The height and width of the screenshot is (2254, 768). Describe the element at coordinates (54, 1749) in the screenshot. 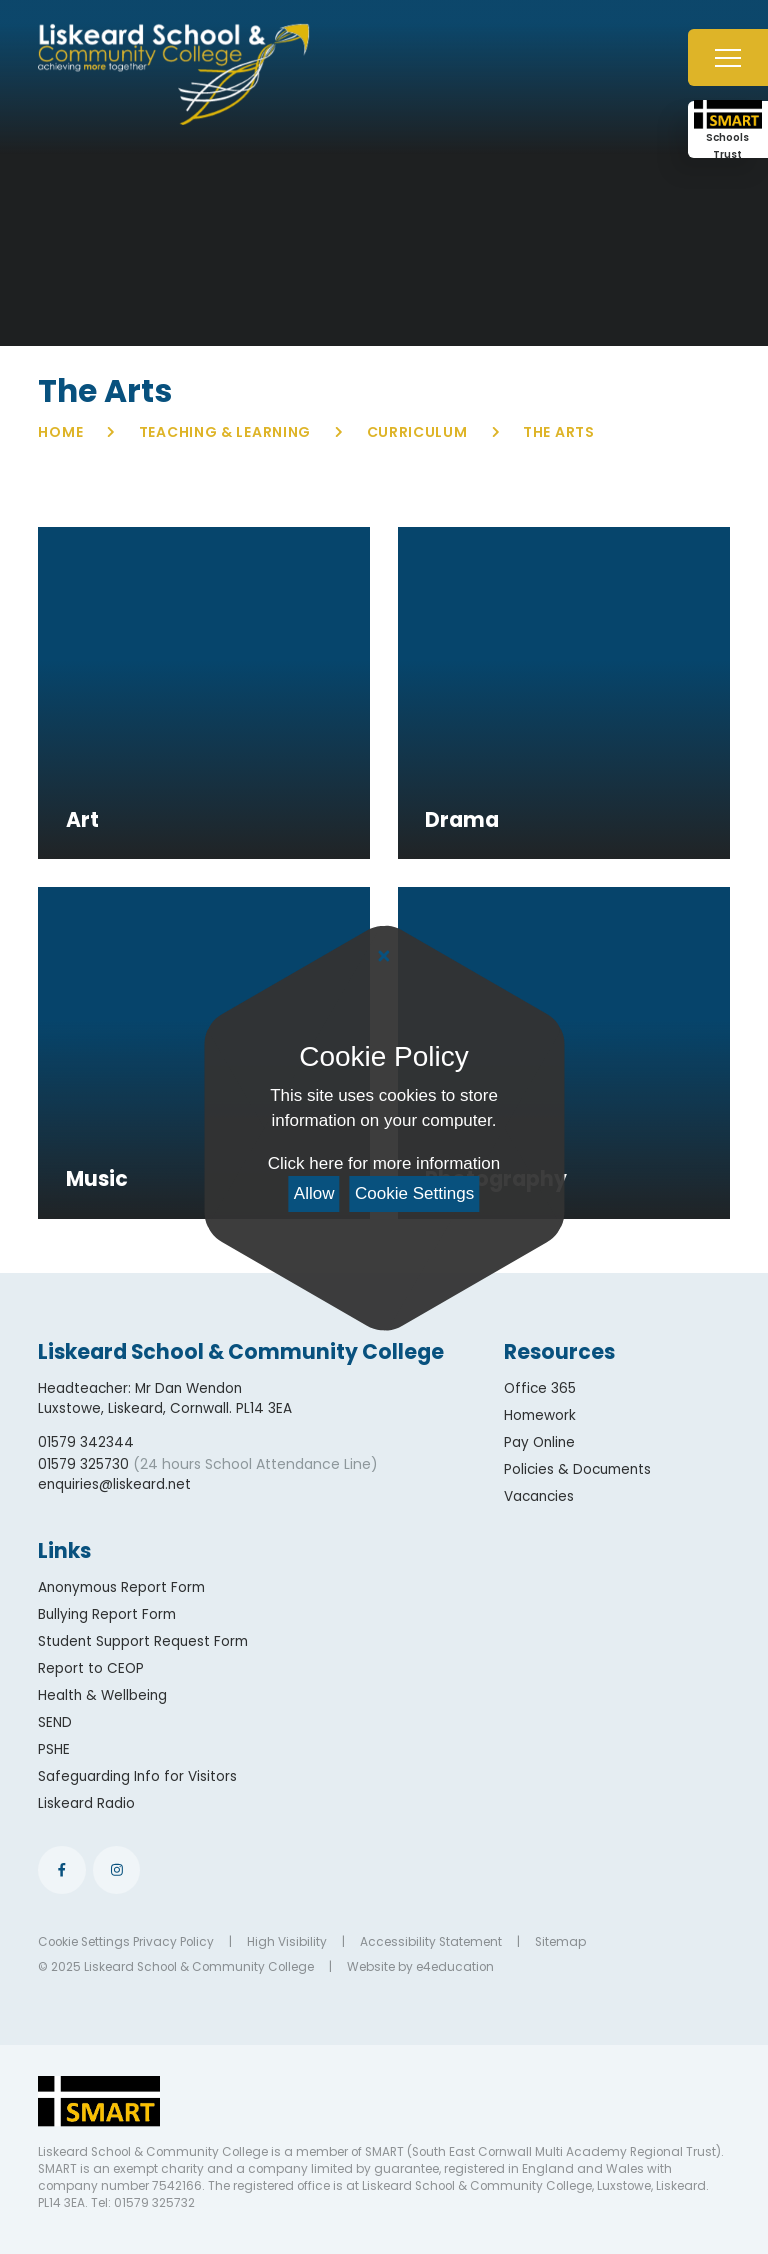

I see `PSHE` at that location.